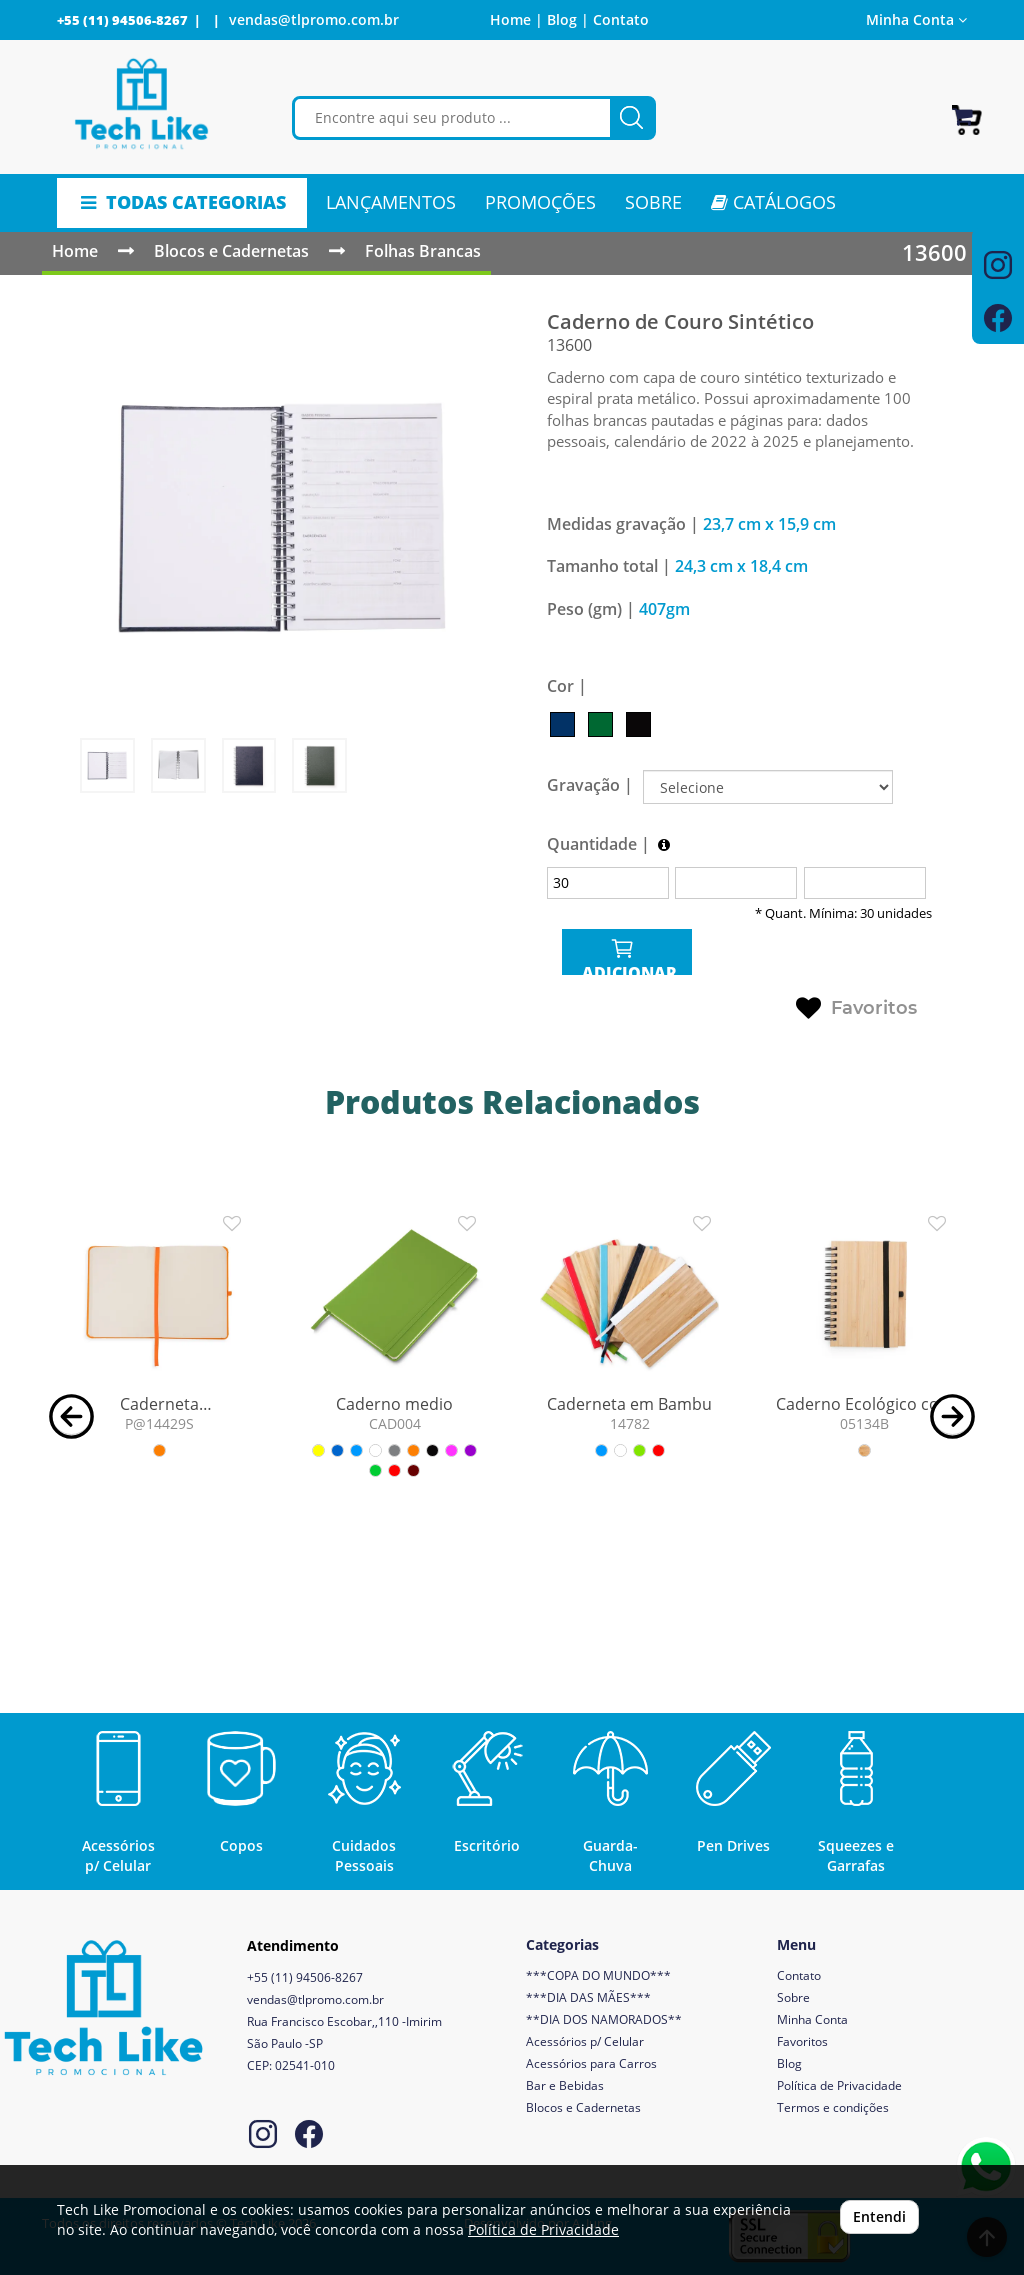  Describe the element at coordinates (916, 19) in the screenshot. I see `Minha Conta` at that location.